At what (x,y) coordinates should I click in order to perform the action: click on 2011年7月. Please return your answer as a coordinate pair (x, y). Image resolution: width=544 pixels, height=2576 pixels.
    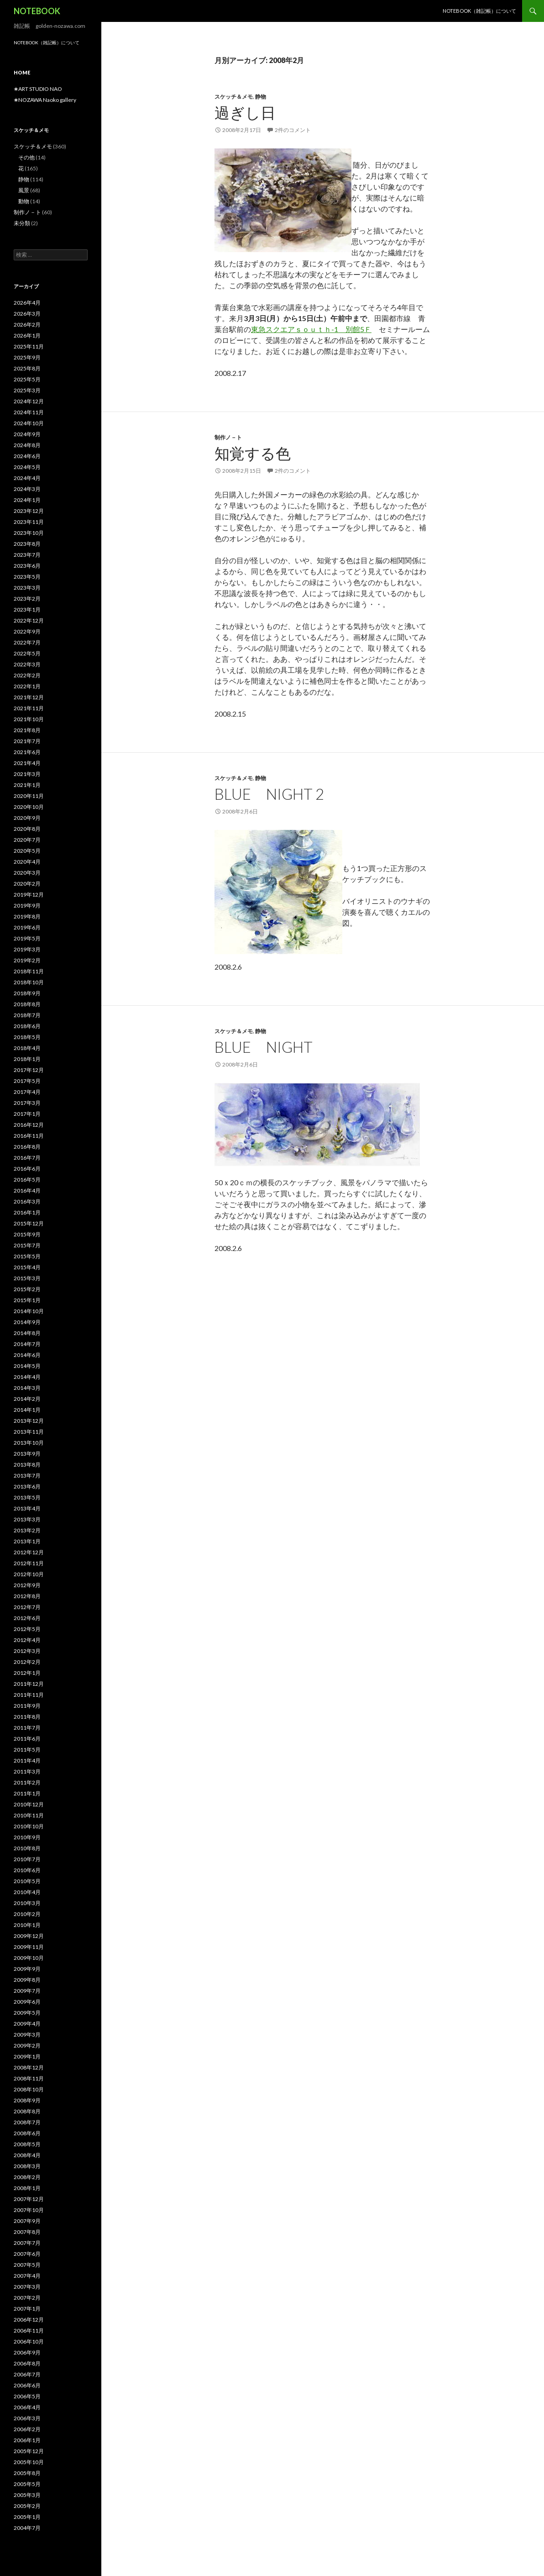
    Looking at the image, I should click on (27, 1727).